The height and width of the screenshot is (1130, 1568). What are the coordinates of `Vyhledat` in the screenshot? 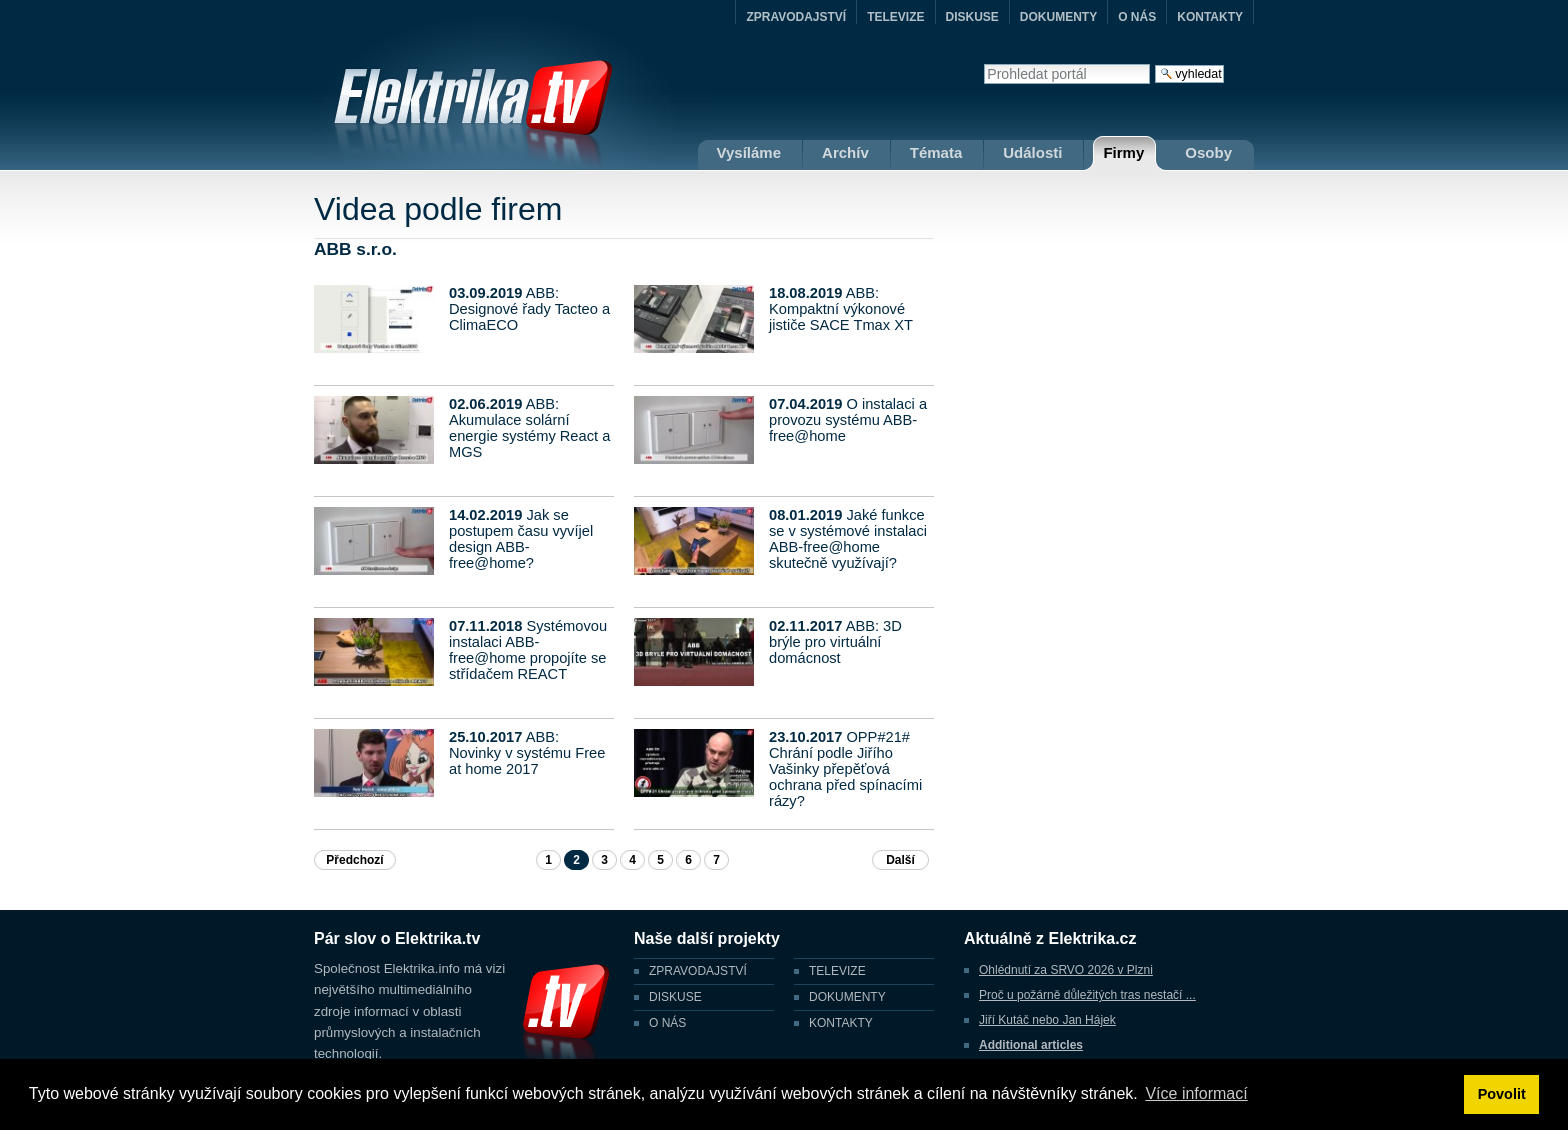 It's located at (983, 63).